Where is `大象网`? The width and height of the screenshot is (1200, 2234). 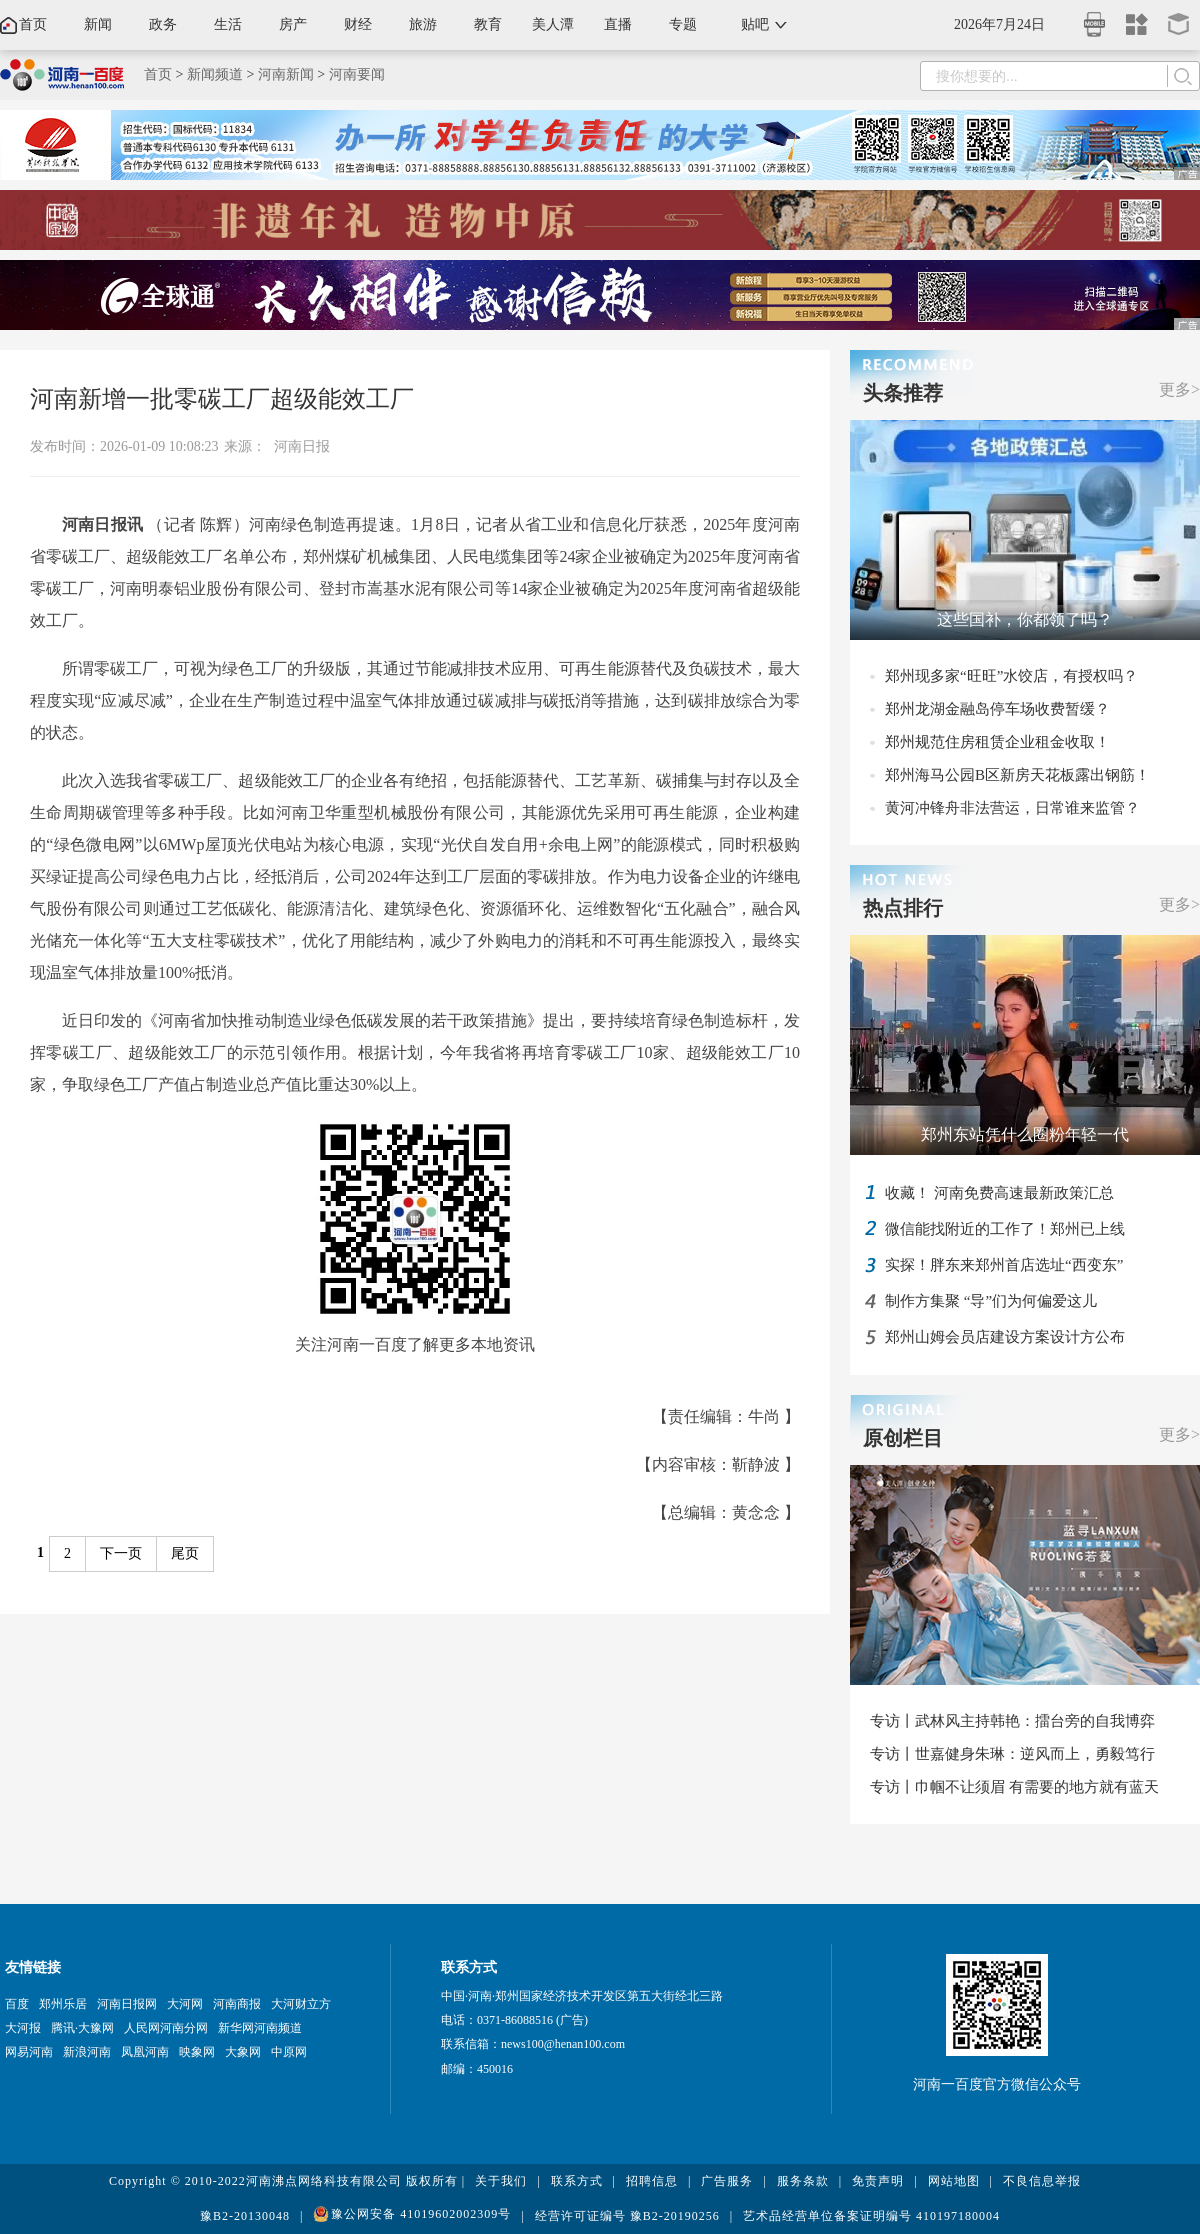 大象网 is located at coordinates (243, 2052).